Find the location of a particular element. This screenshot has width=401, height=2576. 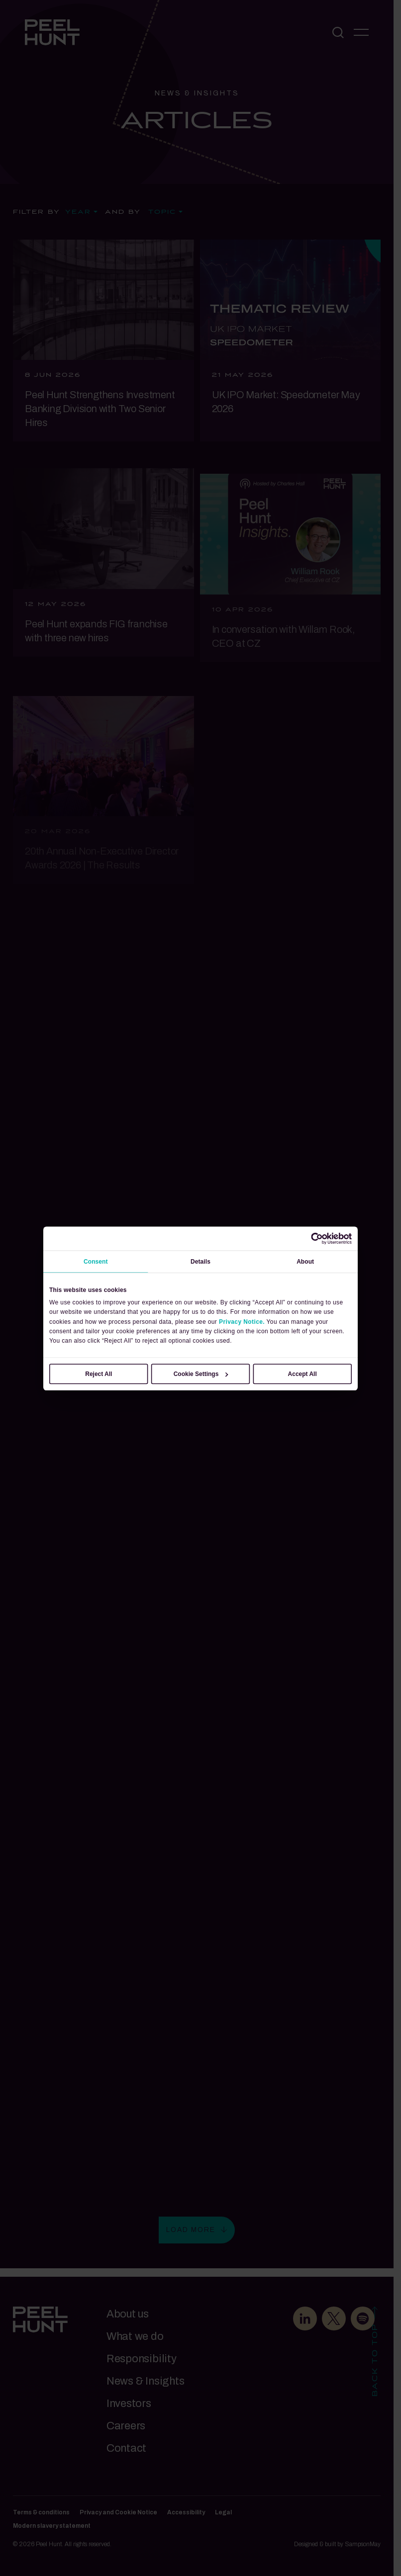

Accept All is located at coordinates (302, 1374).